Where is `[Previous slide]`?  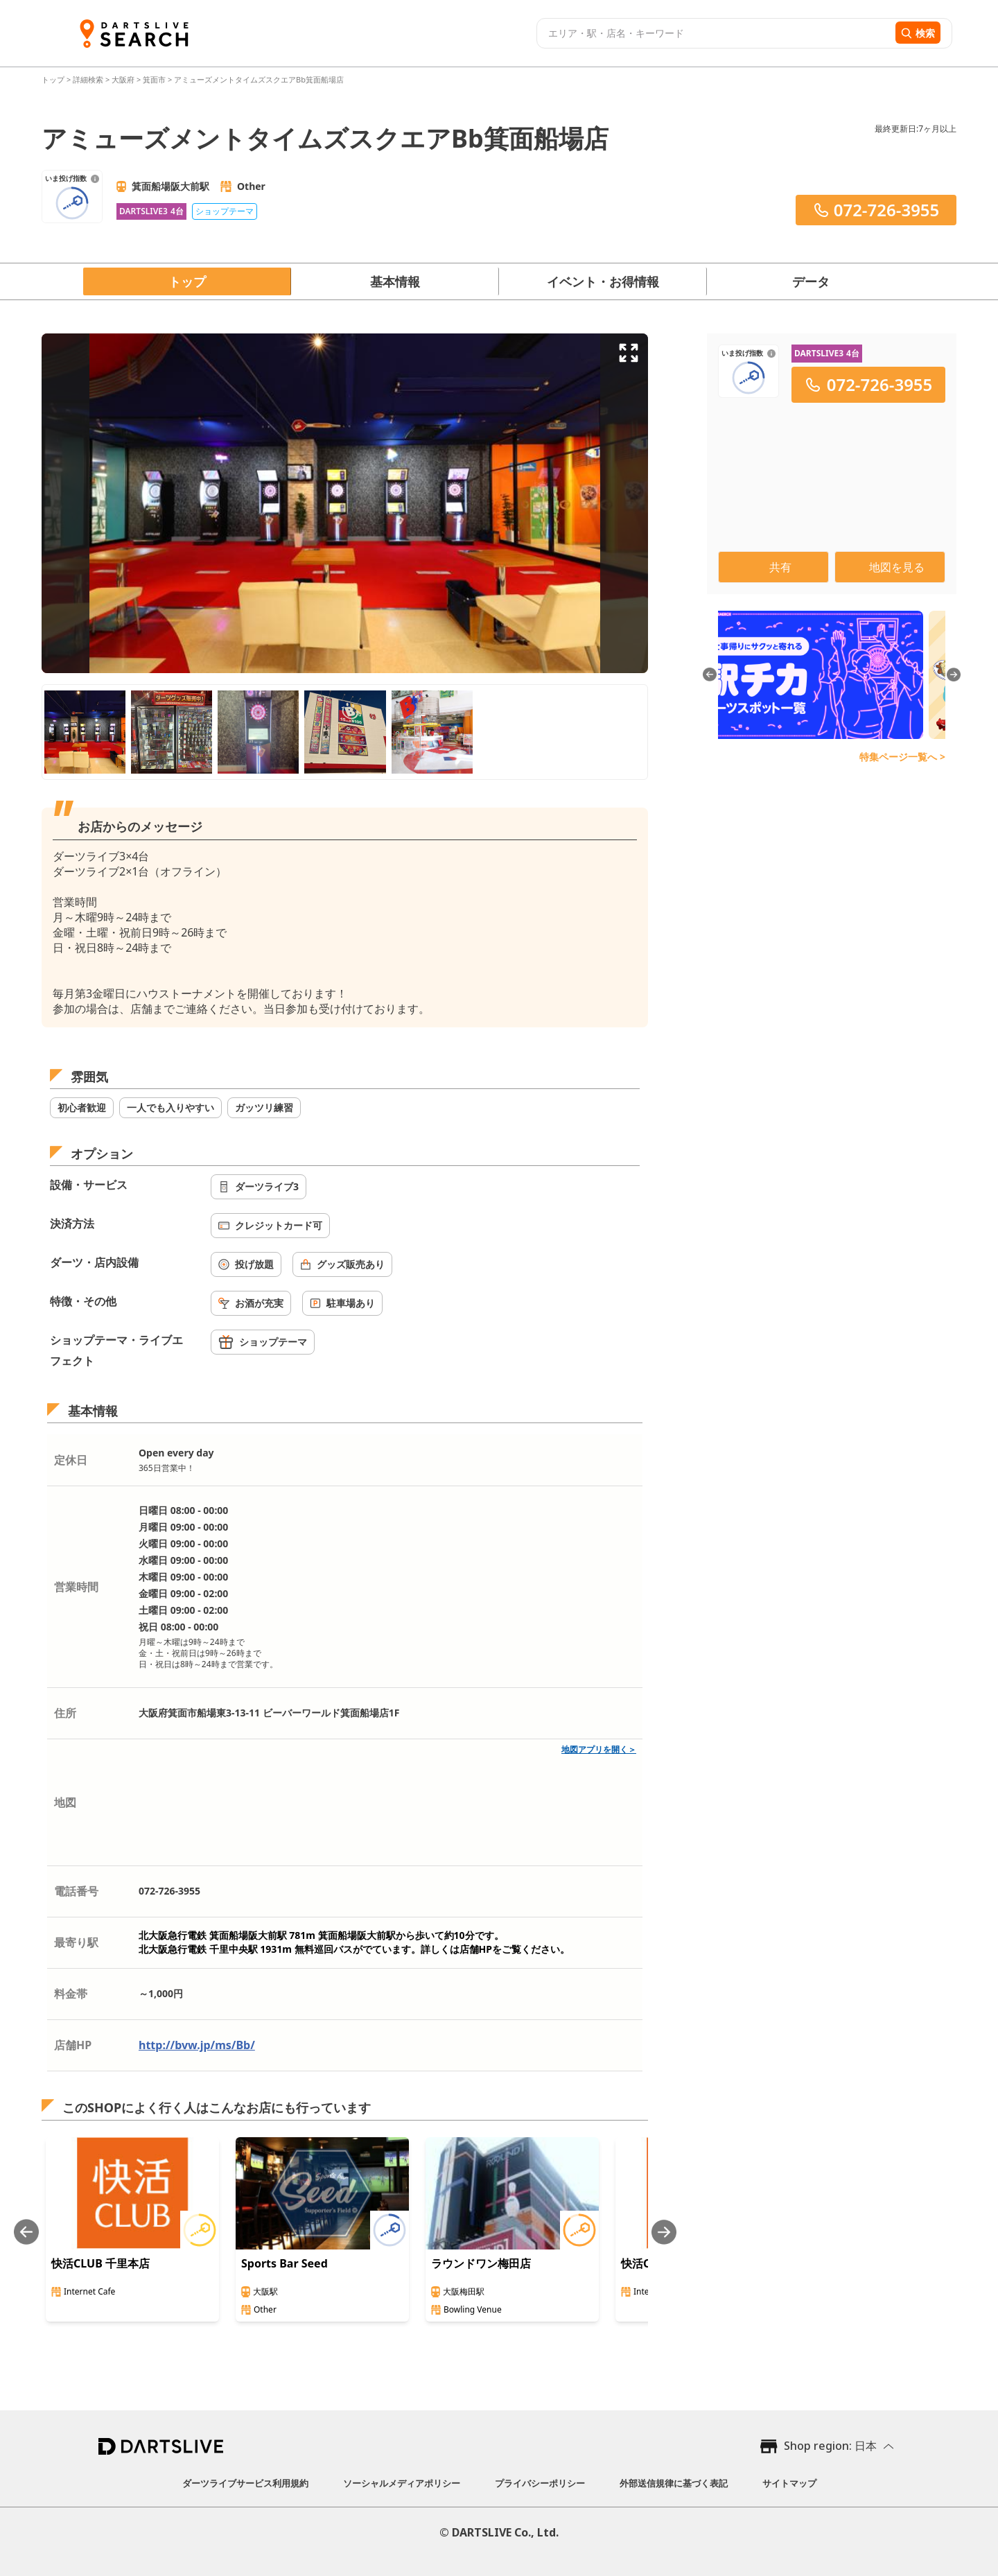
[Previous slide] is located at coordinates (26, 2231).